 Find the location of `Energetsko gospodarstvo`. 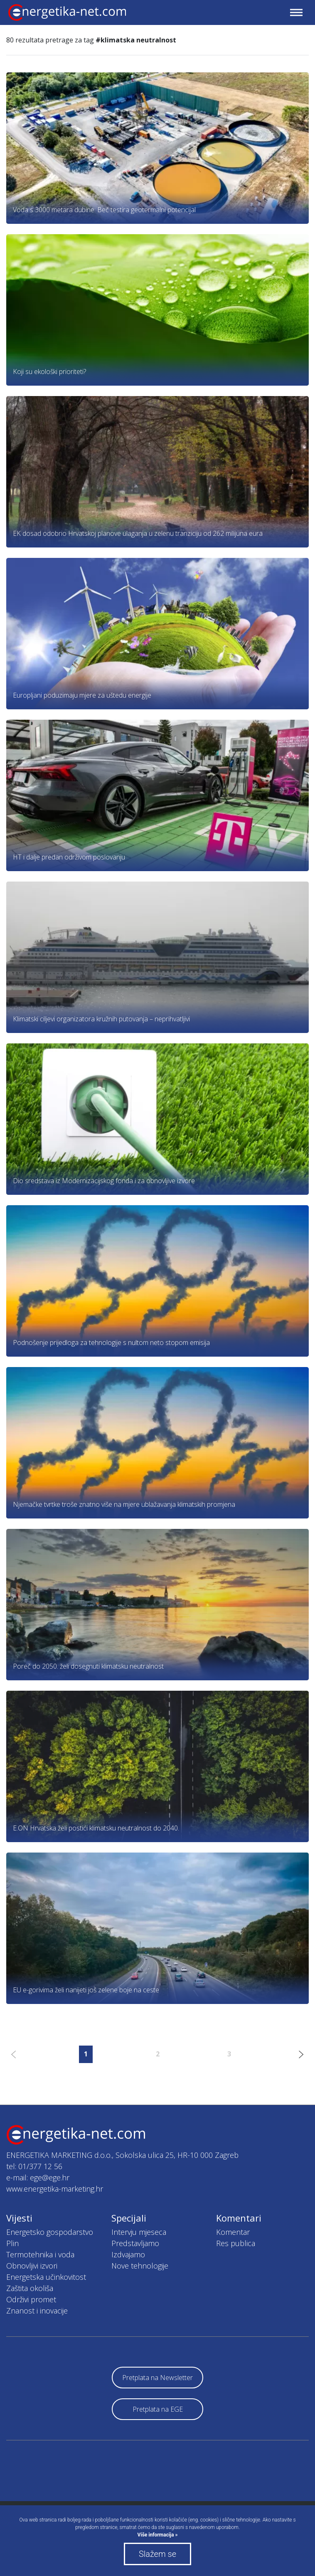

Energetsko gospodarstvo is located at coordinates (49, 2232).